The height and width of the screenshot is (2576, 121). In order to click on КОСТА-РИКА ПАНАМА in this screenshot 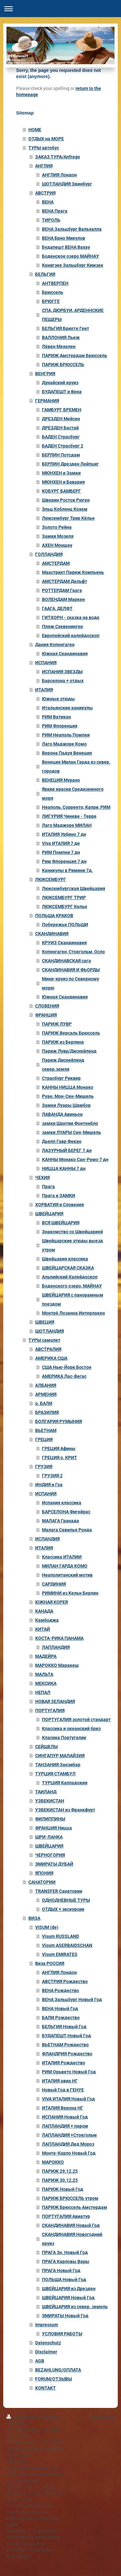, I will do `click(59, 1638)`.